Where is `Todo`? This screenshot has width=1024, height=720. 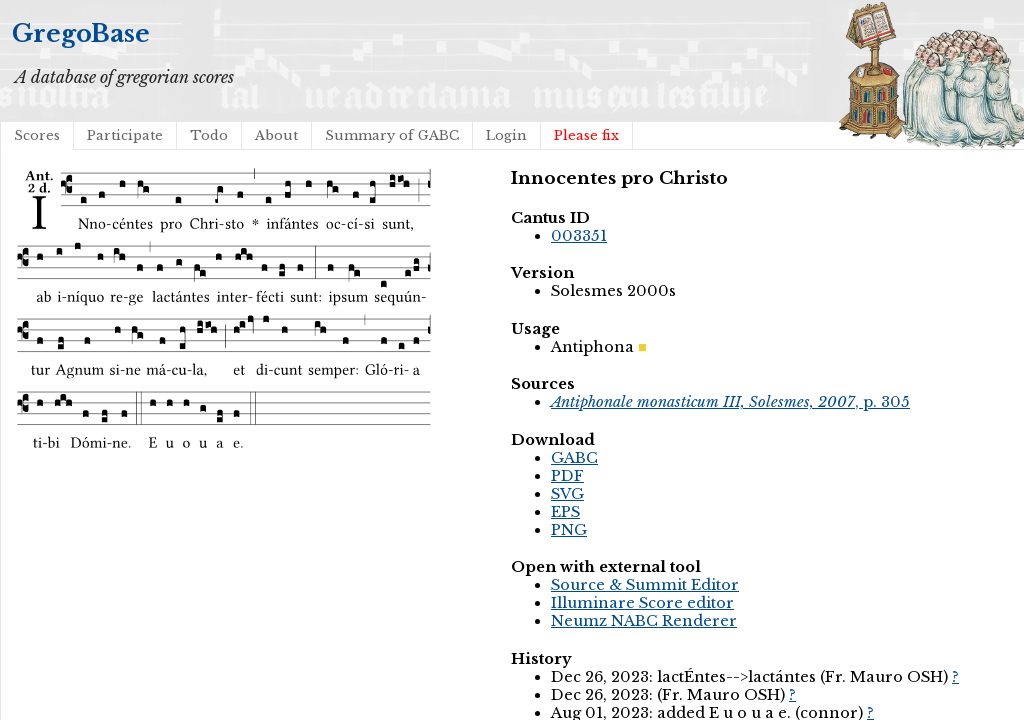 Todo is located at coordinates (209, 135).